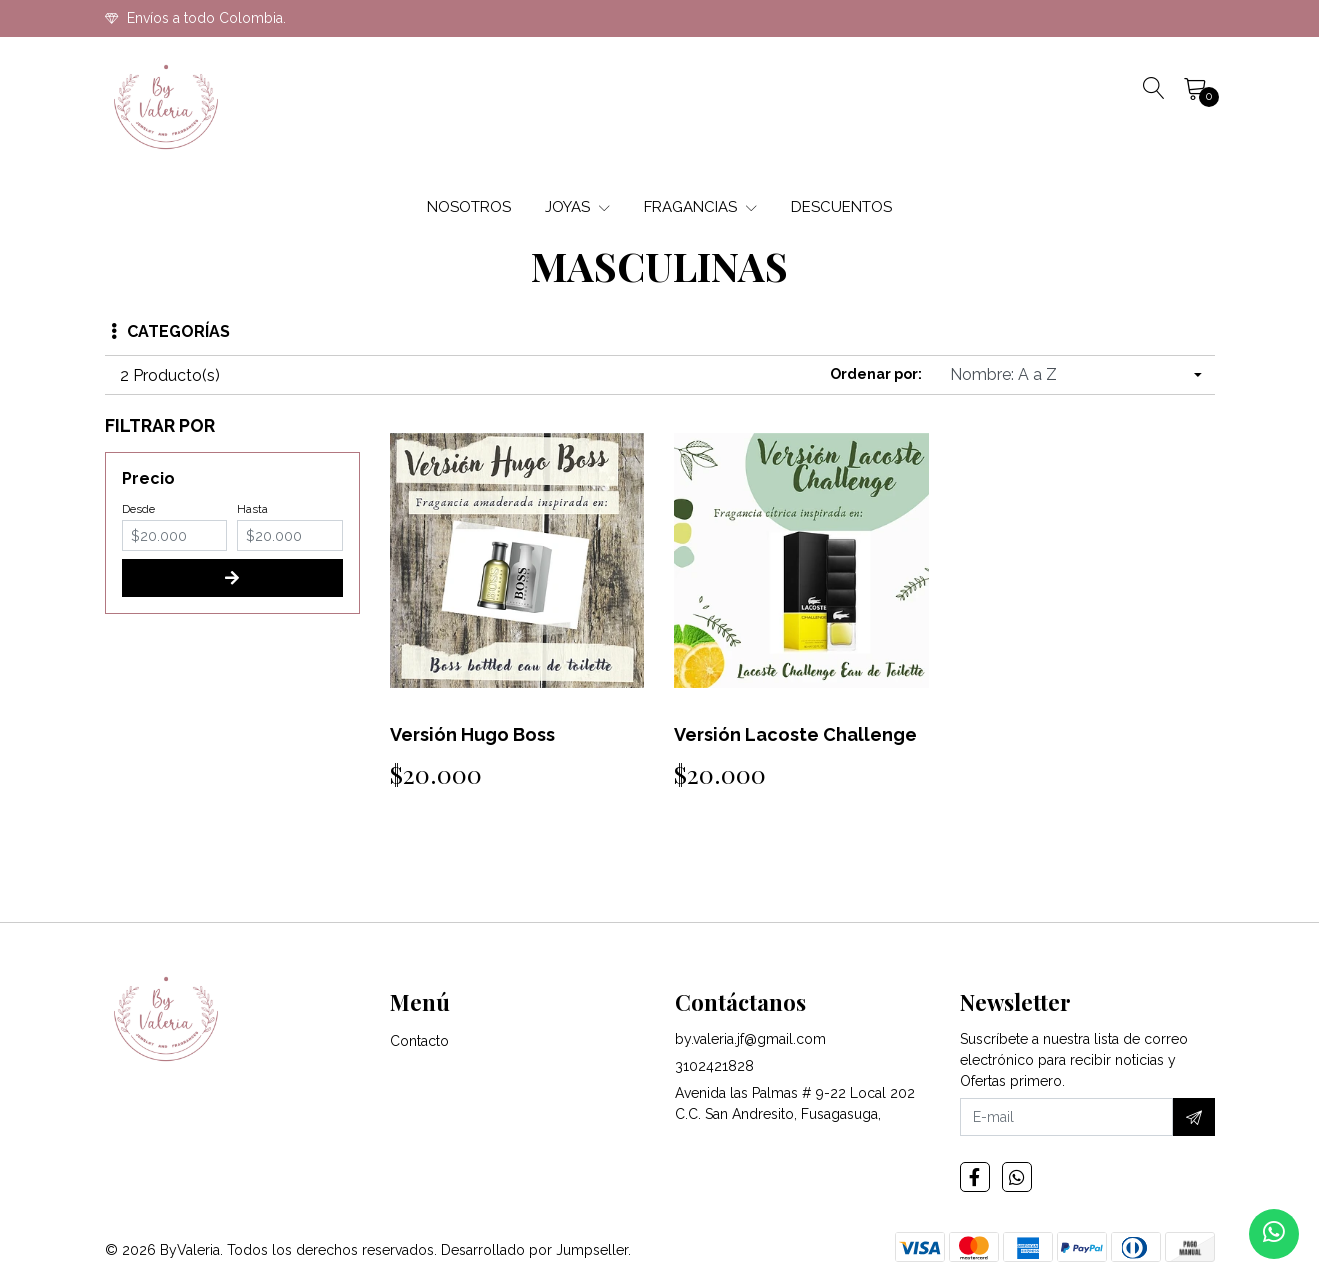  What do you see at coordinates (841, 207) in the screenshot?
I see `DESCUENTOS` at bounding box center [841, 207].